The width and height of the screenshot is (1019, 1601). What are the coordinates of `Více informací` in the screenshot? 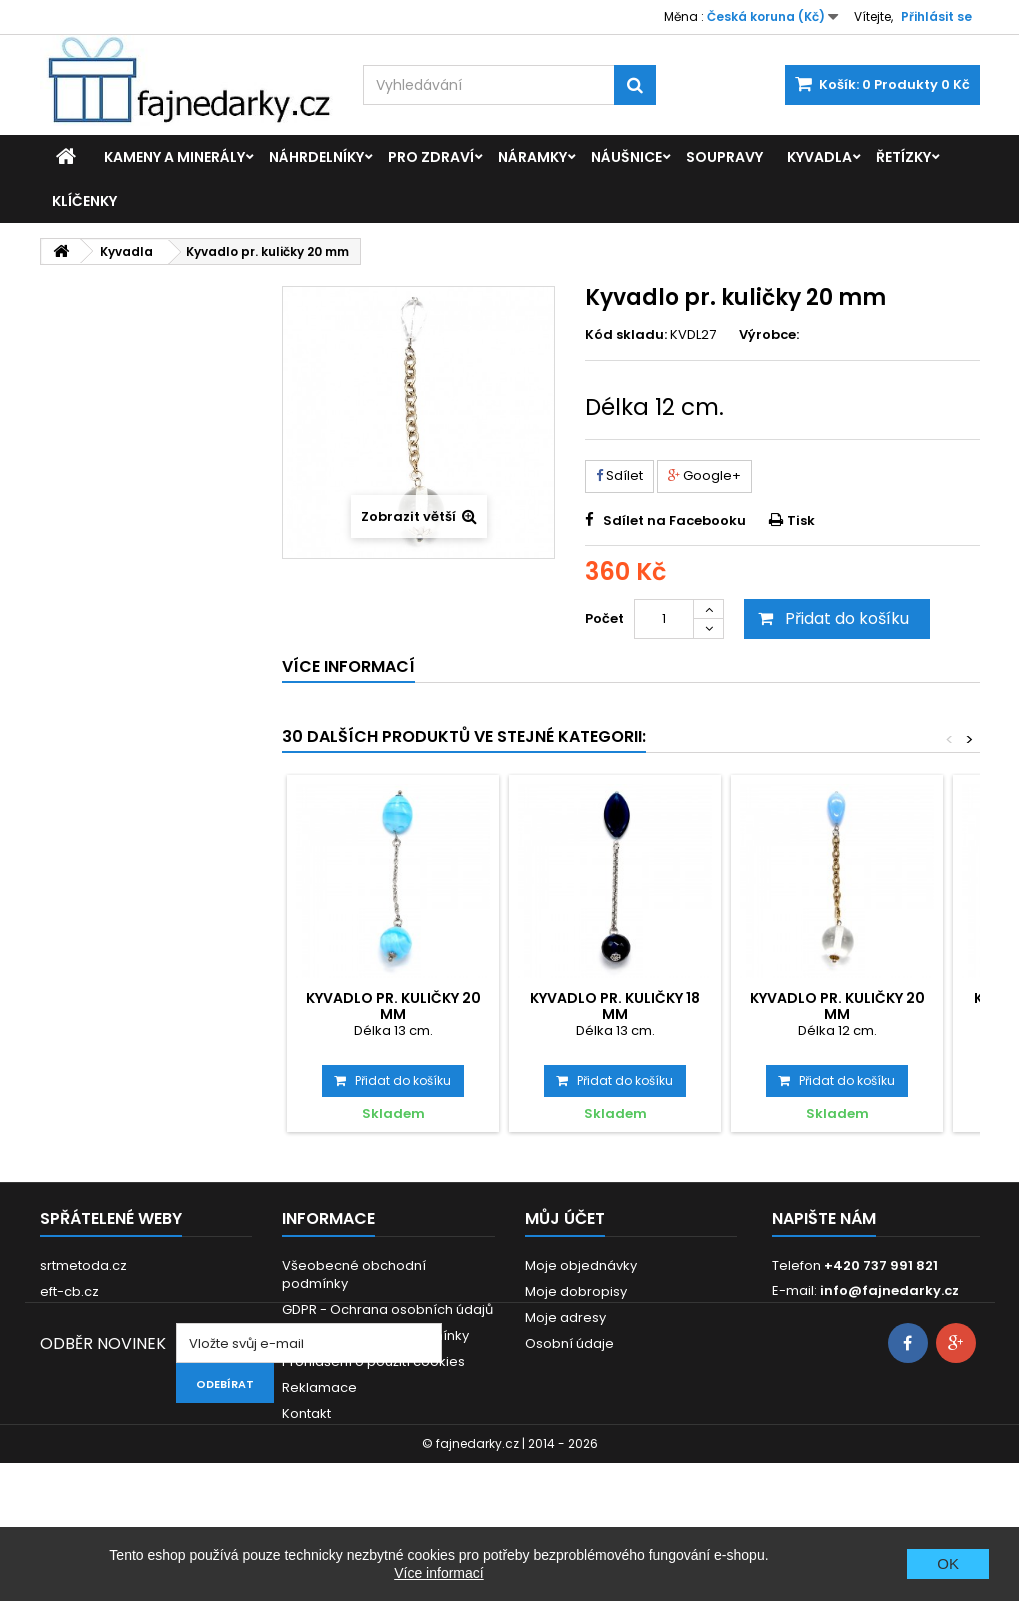 It's located at (438, 1573).